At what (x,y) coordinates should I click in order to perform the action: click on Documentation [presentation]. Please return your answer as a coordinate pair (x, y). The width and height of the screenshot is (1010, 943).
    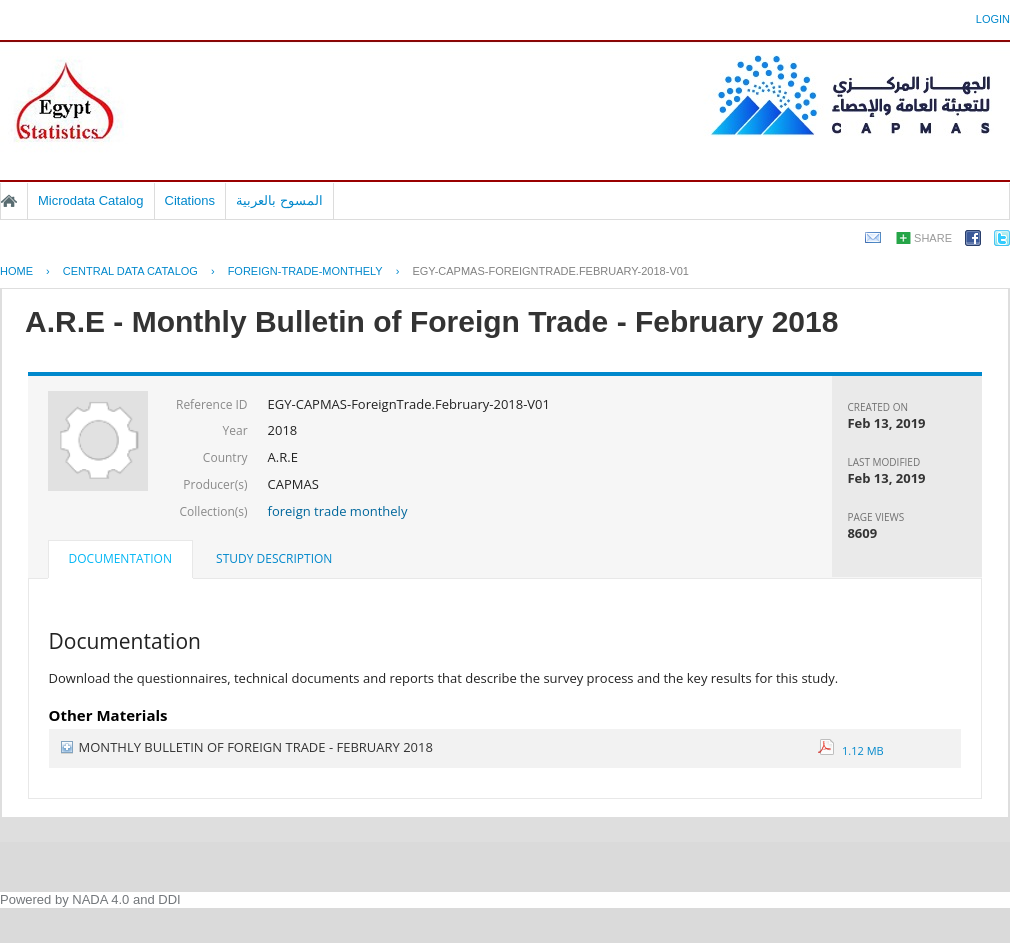
    Looking at the image, I should click on (120, 558).